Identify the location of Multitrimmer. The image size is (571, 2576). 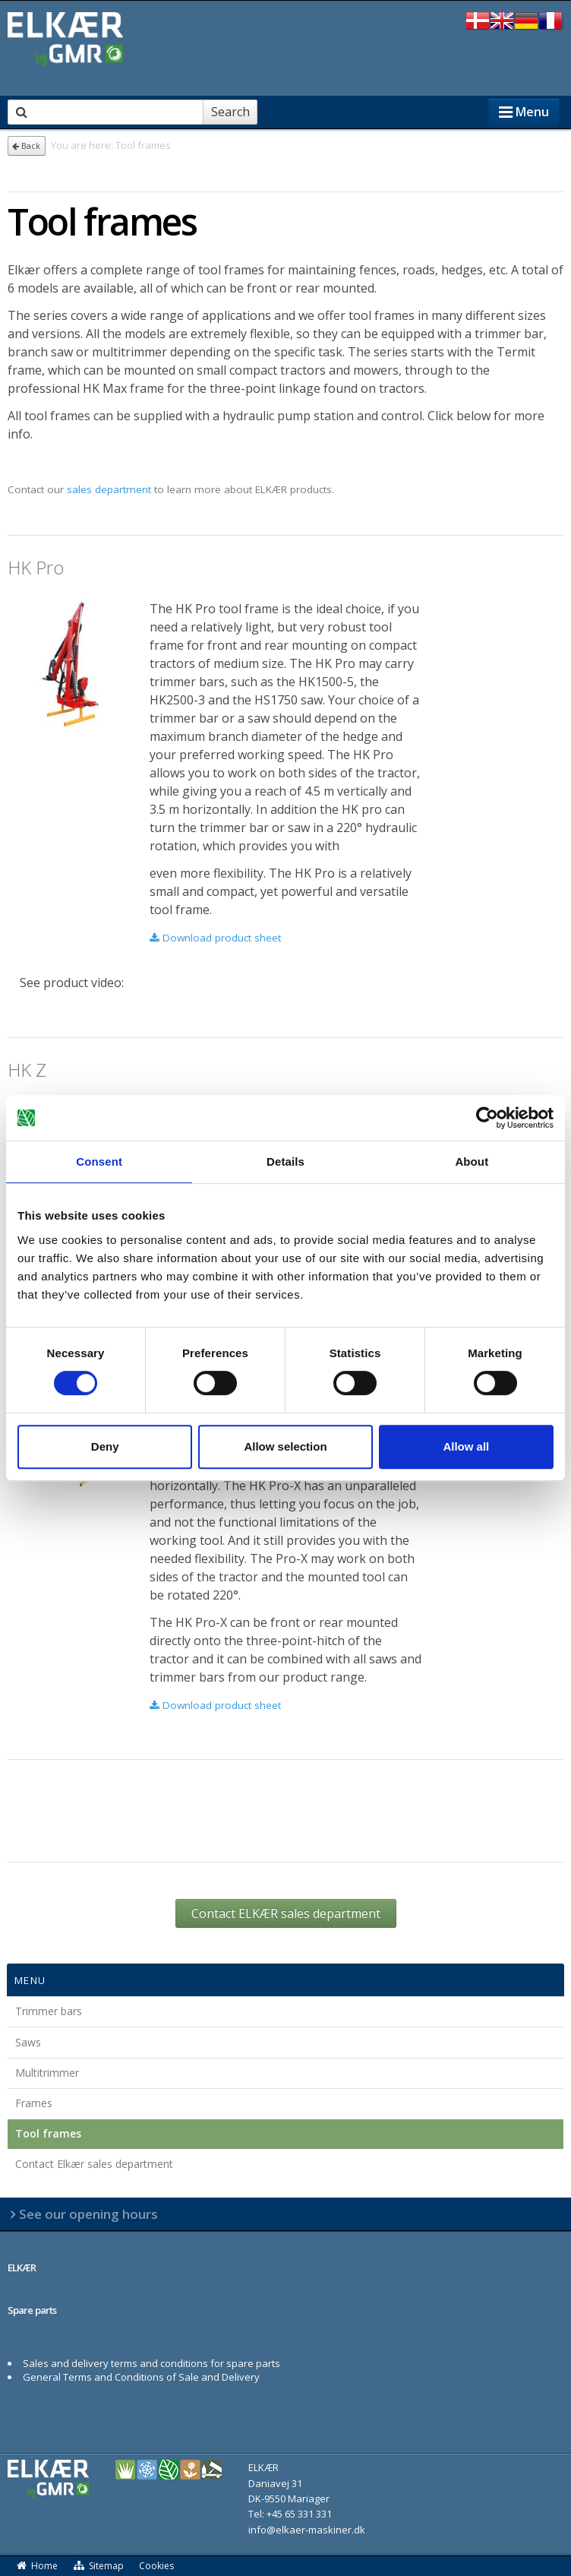
(47, 2072).